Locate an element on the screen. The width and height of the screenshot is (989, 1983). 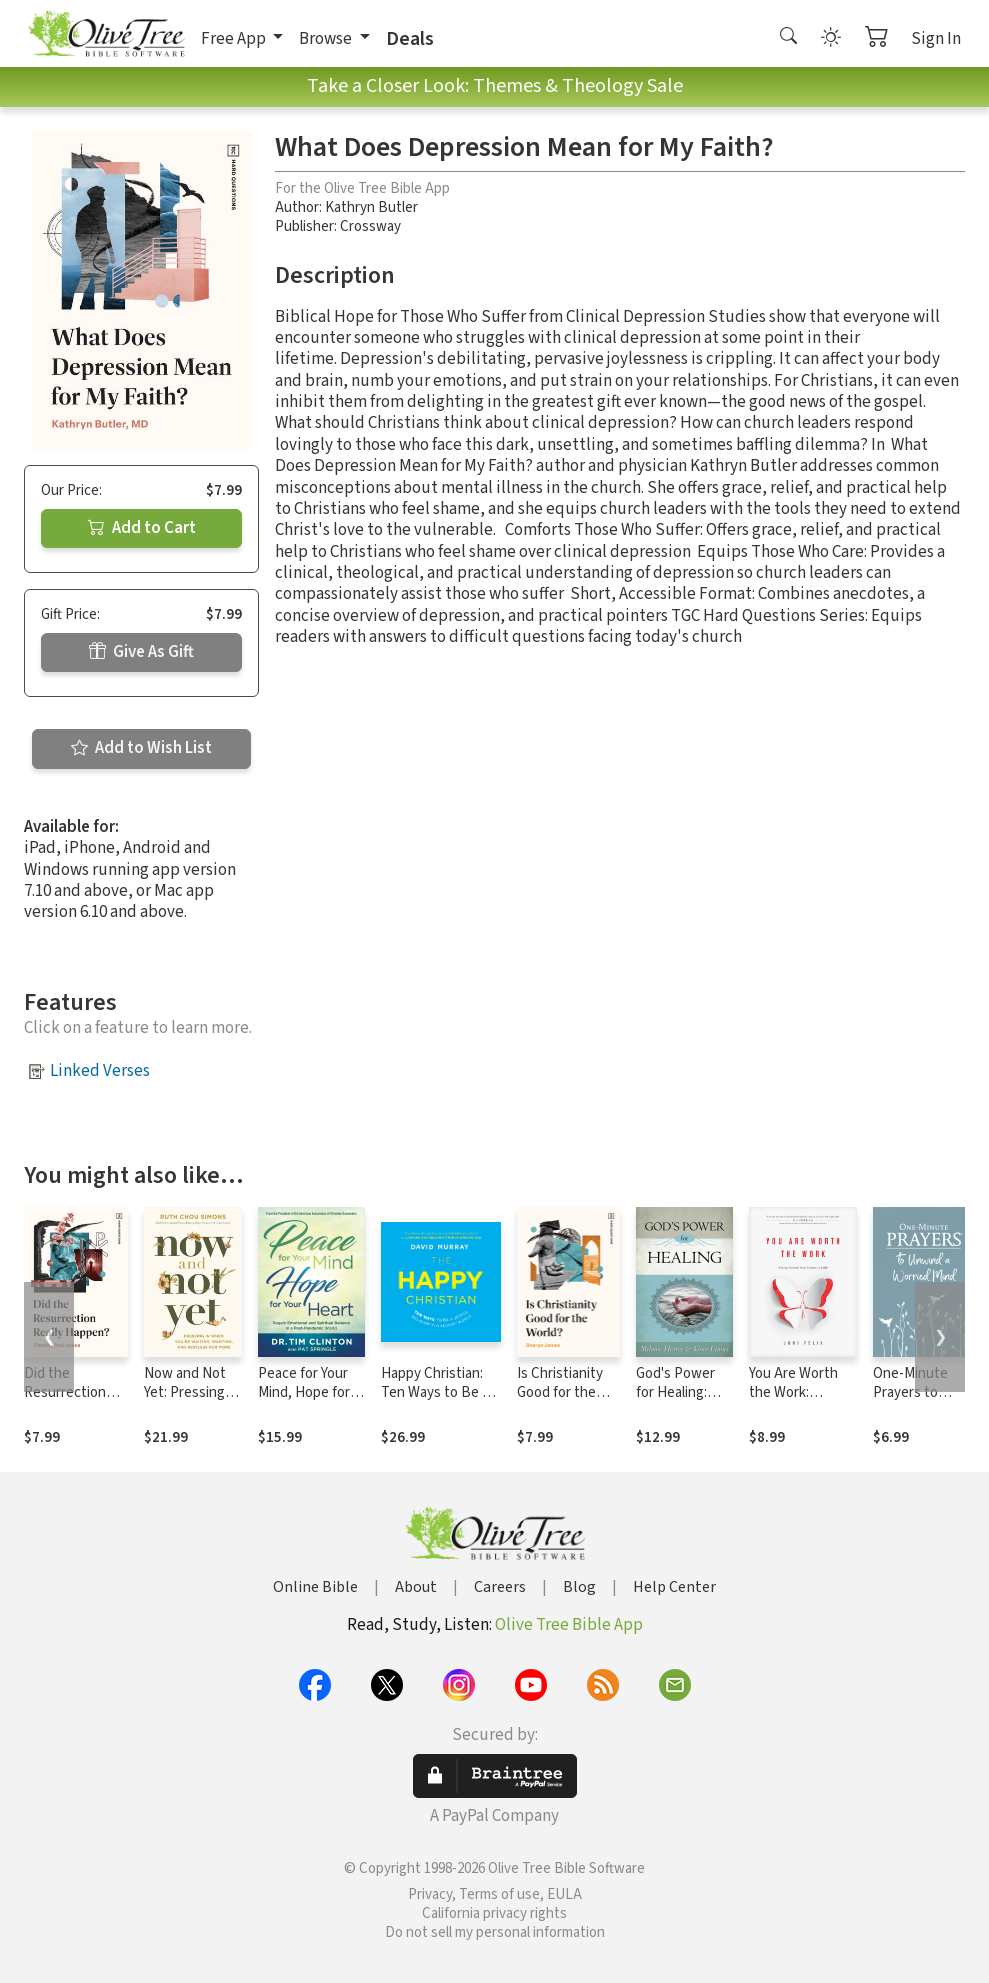
Add to Cart is located at coordinates (142, 528).